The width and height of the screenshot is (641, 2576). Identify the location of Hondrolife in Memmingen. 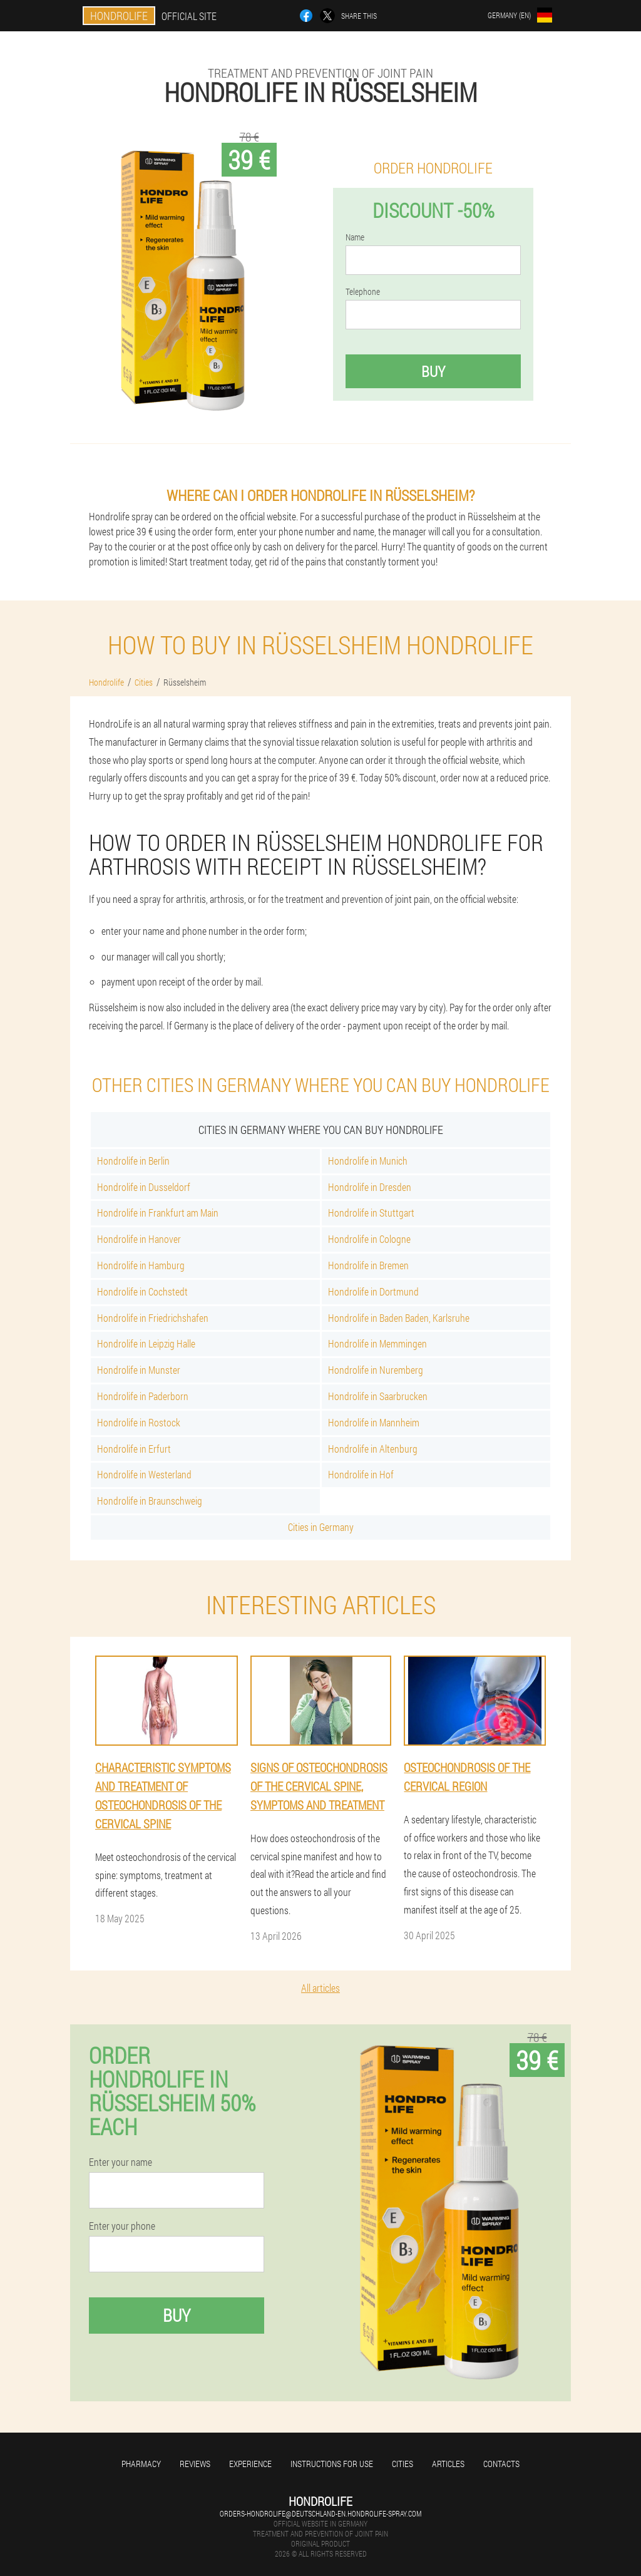
(377, 1343).